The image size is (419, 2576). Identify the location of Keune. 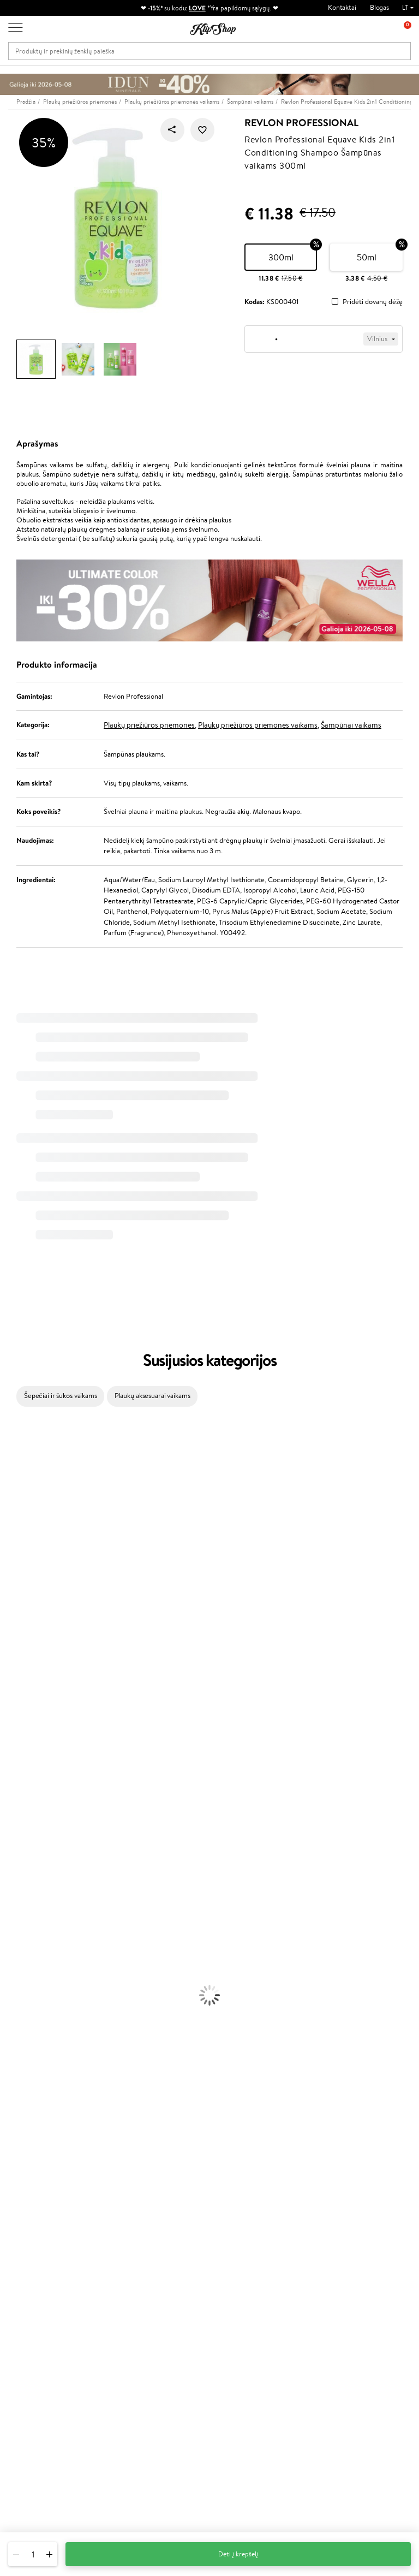
(10, 1600).